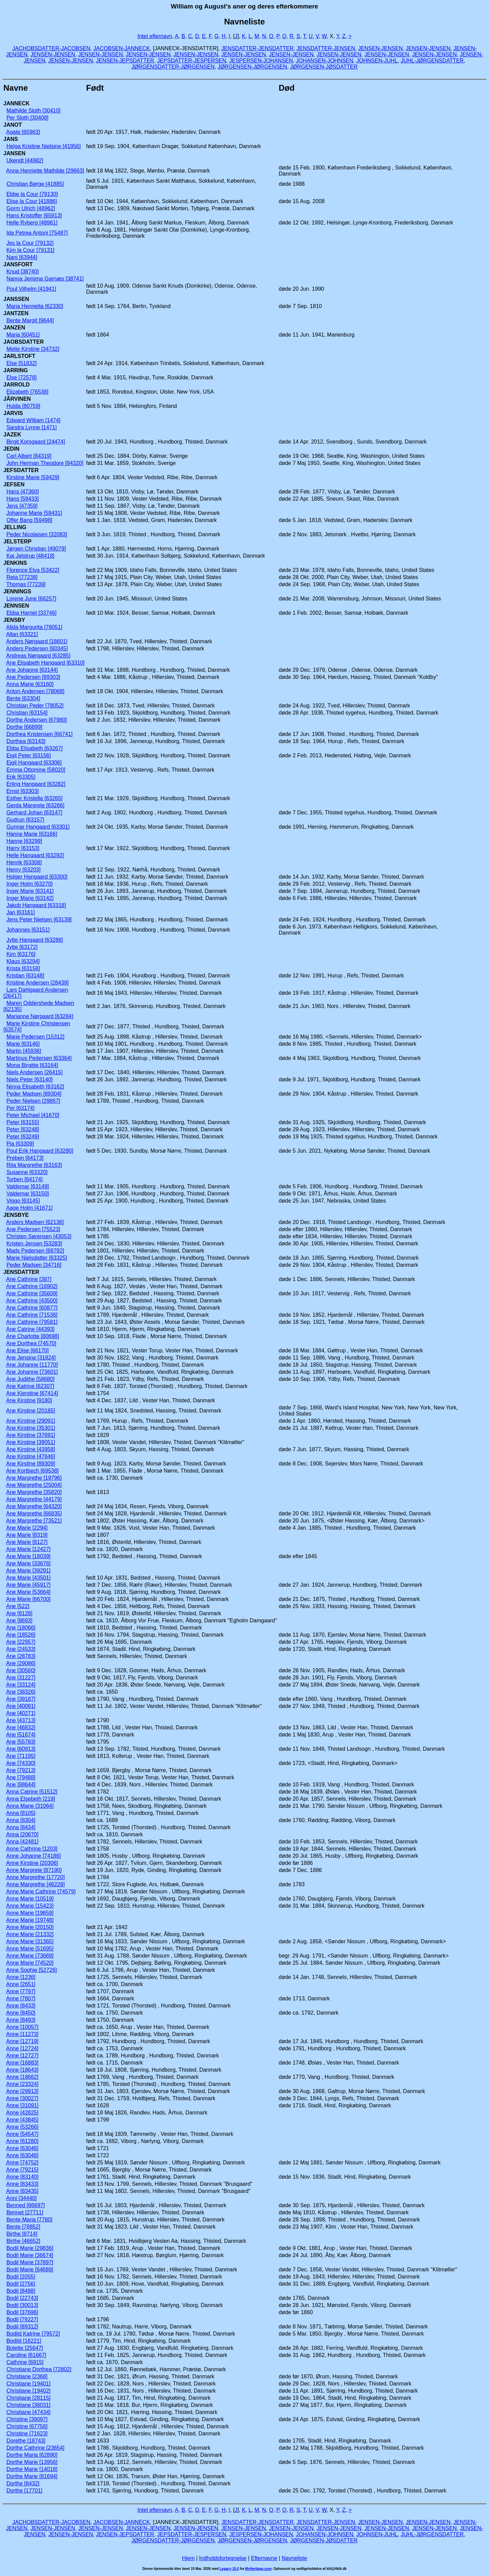 This screenshot has width=489, height=2576. Describe the element at coordinates (18, 1606) in the screenshot. I see `Ane [522]` at that location.